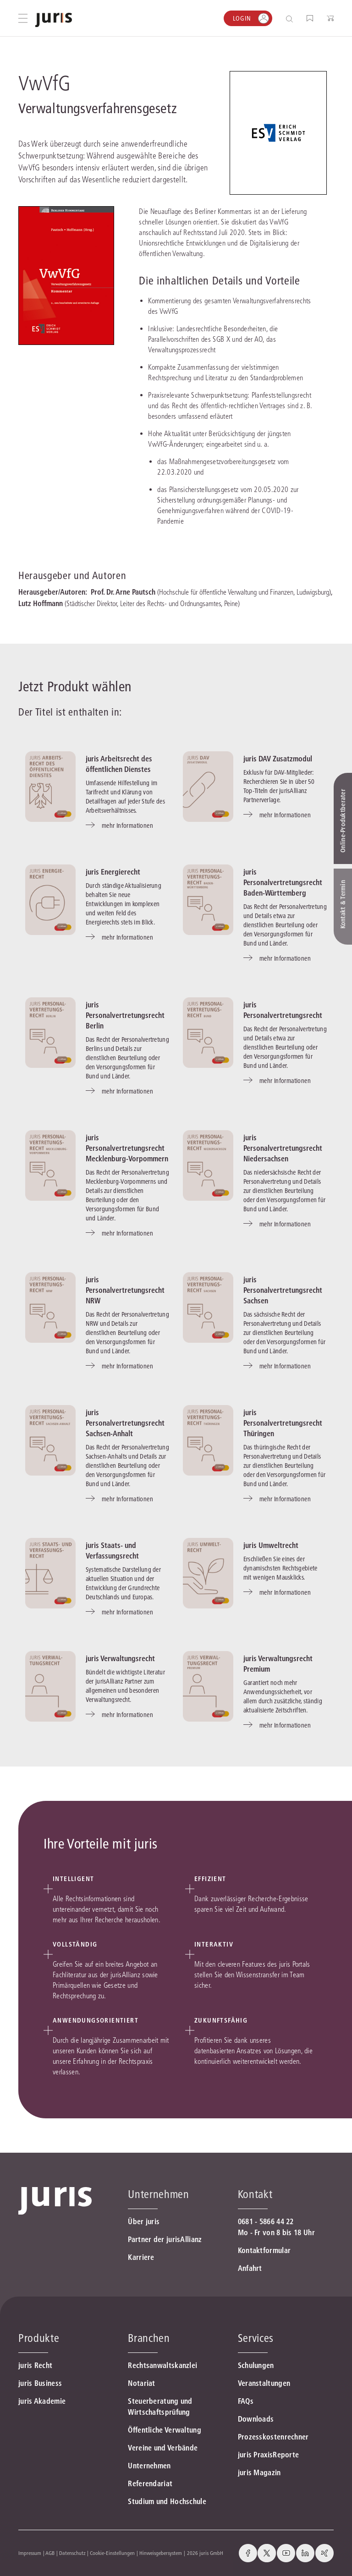  Describe the element at coordinates (149, 2338) in the screenshot. I see `Branchen` at that location.